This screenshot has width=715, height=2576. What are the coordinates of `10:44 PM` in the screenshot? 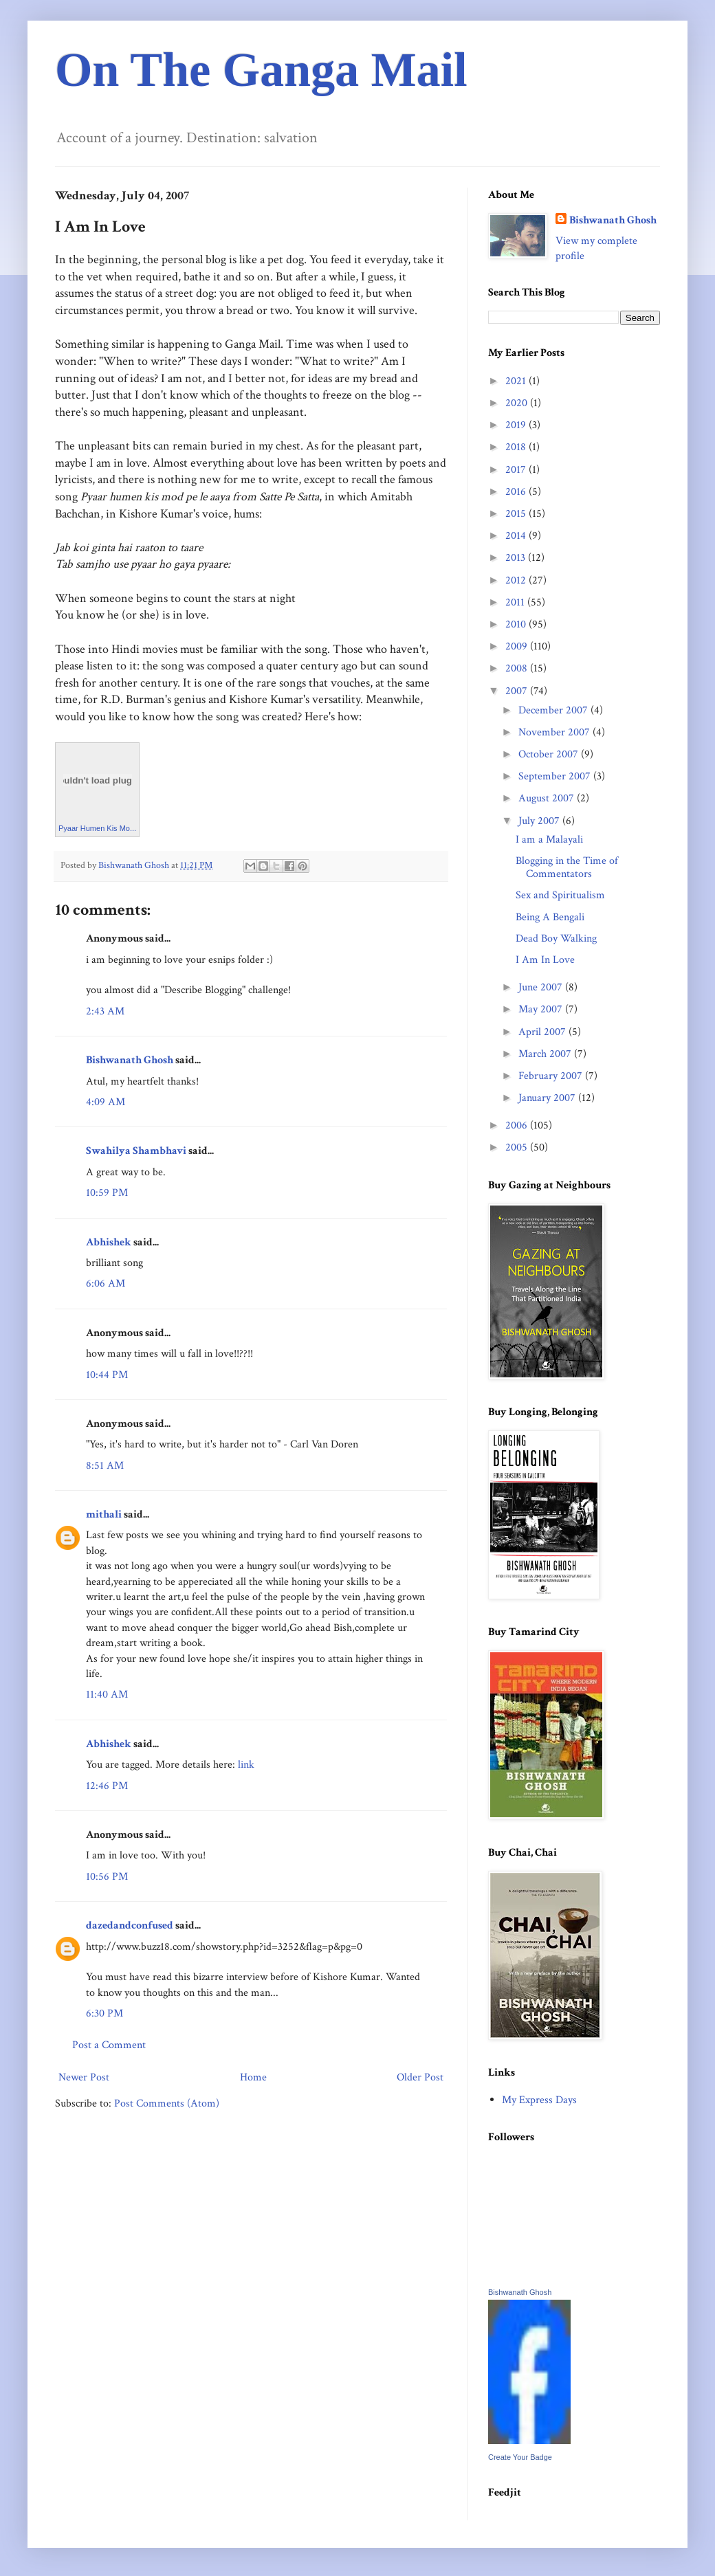 It's located at (107, 1375).